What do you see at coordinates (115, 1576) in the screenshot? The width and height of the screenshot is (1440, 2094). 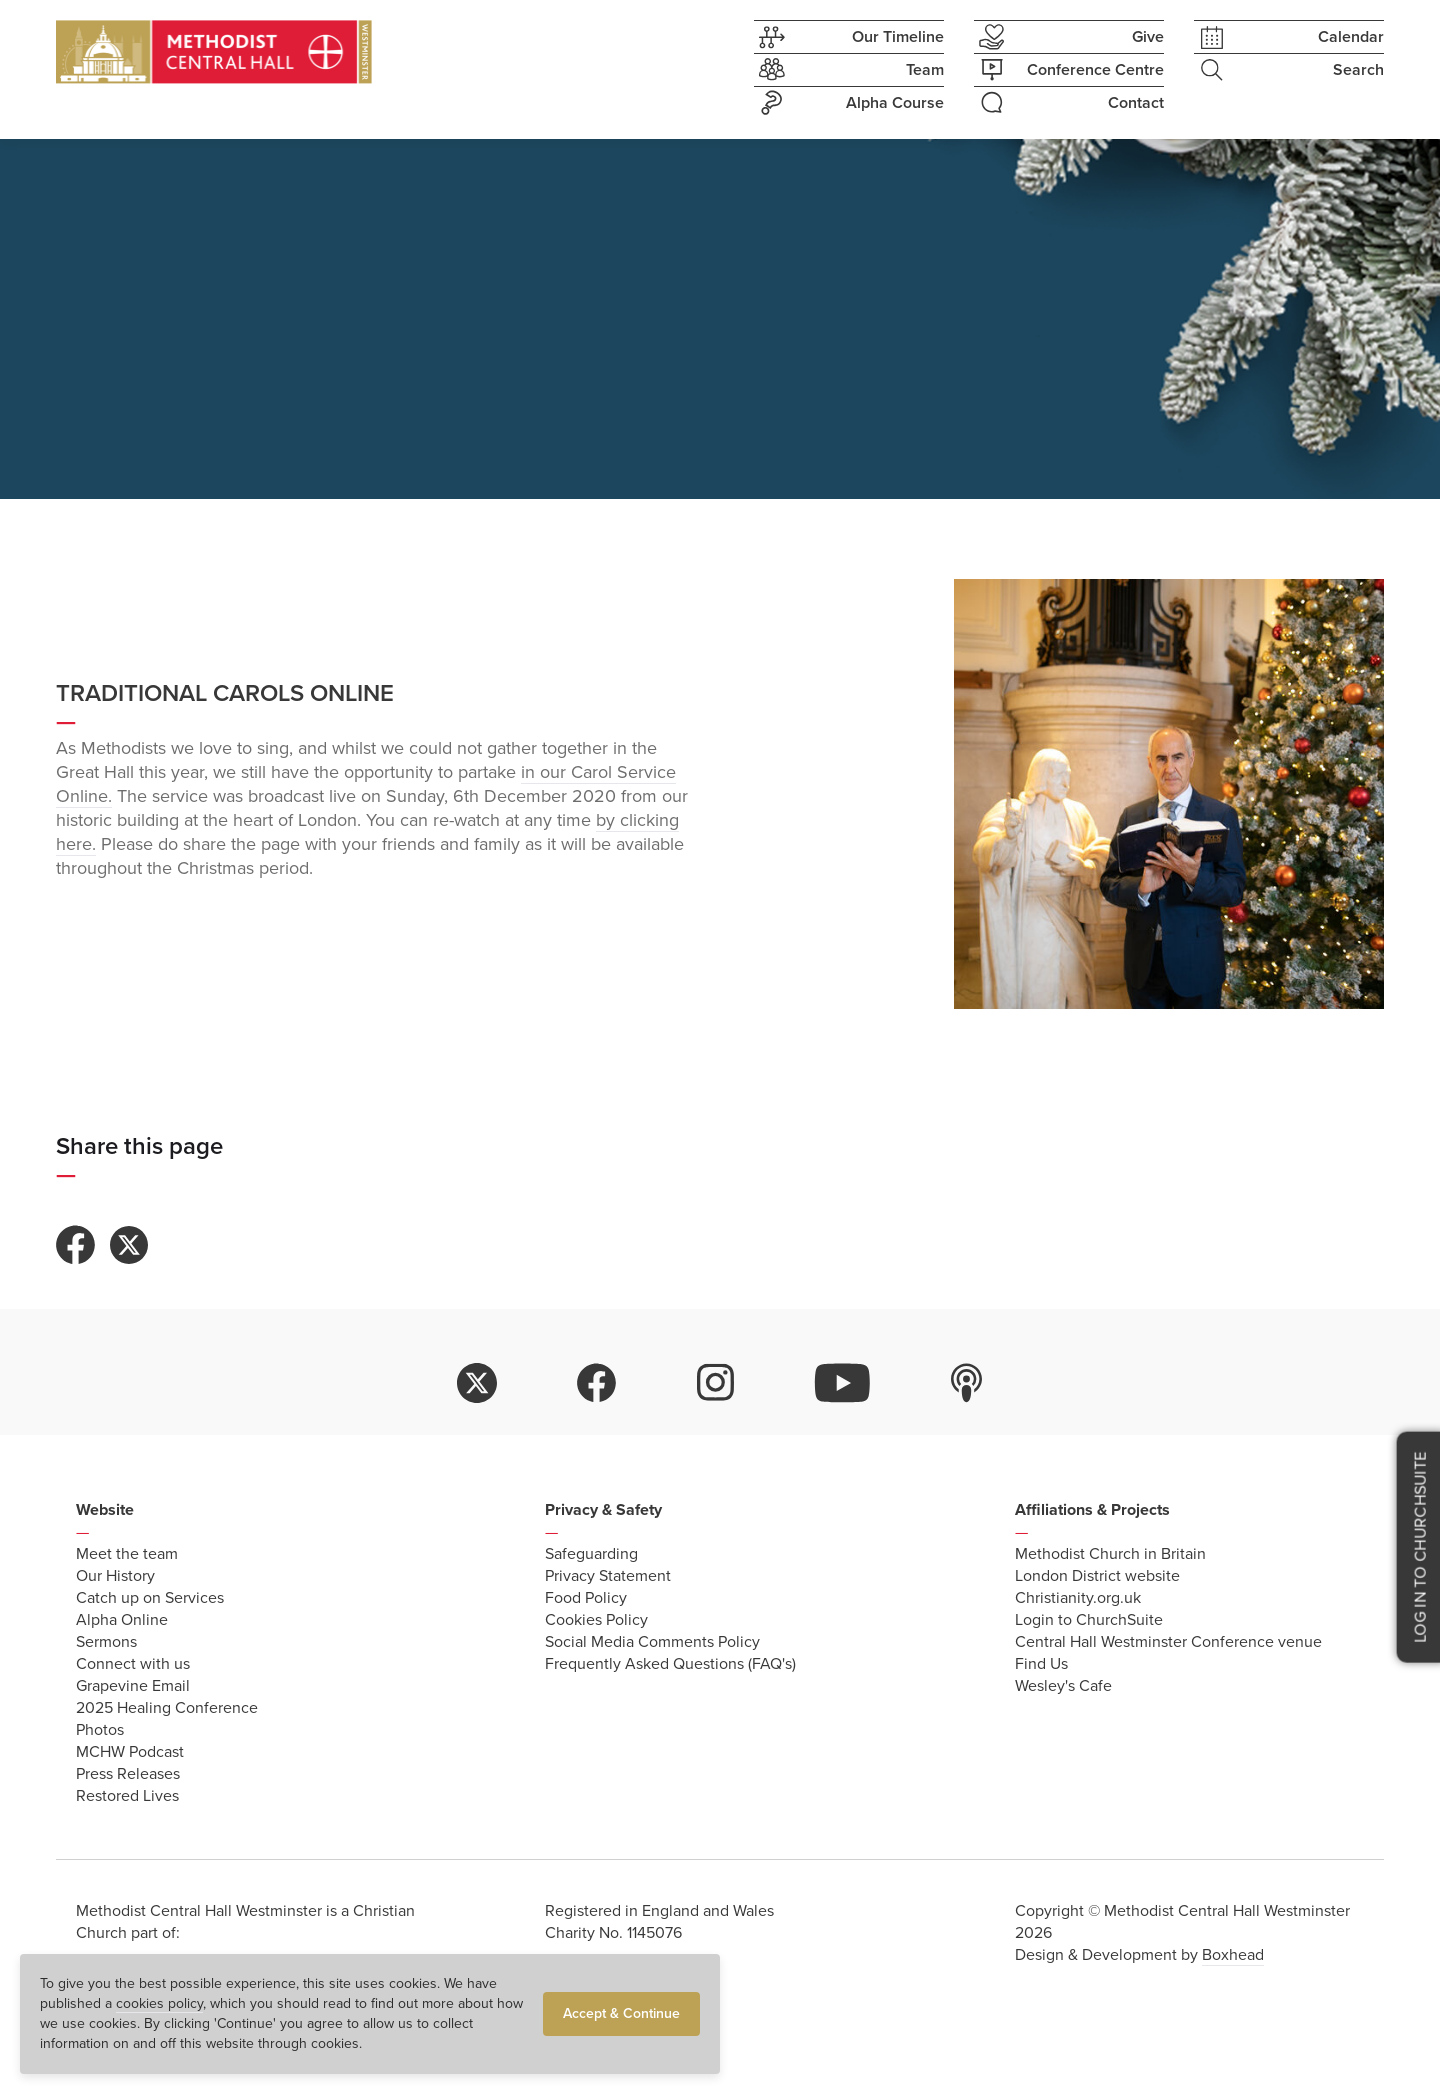 I see `Our History` at bounding box center [115, 1576].